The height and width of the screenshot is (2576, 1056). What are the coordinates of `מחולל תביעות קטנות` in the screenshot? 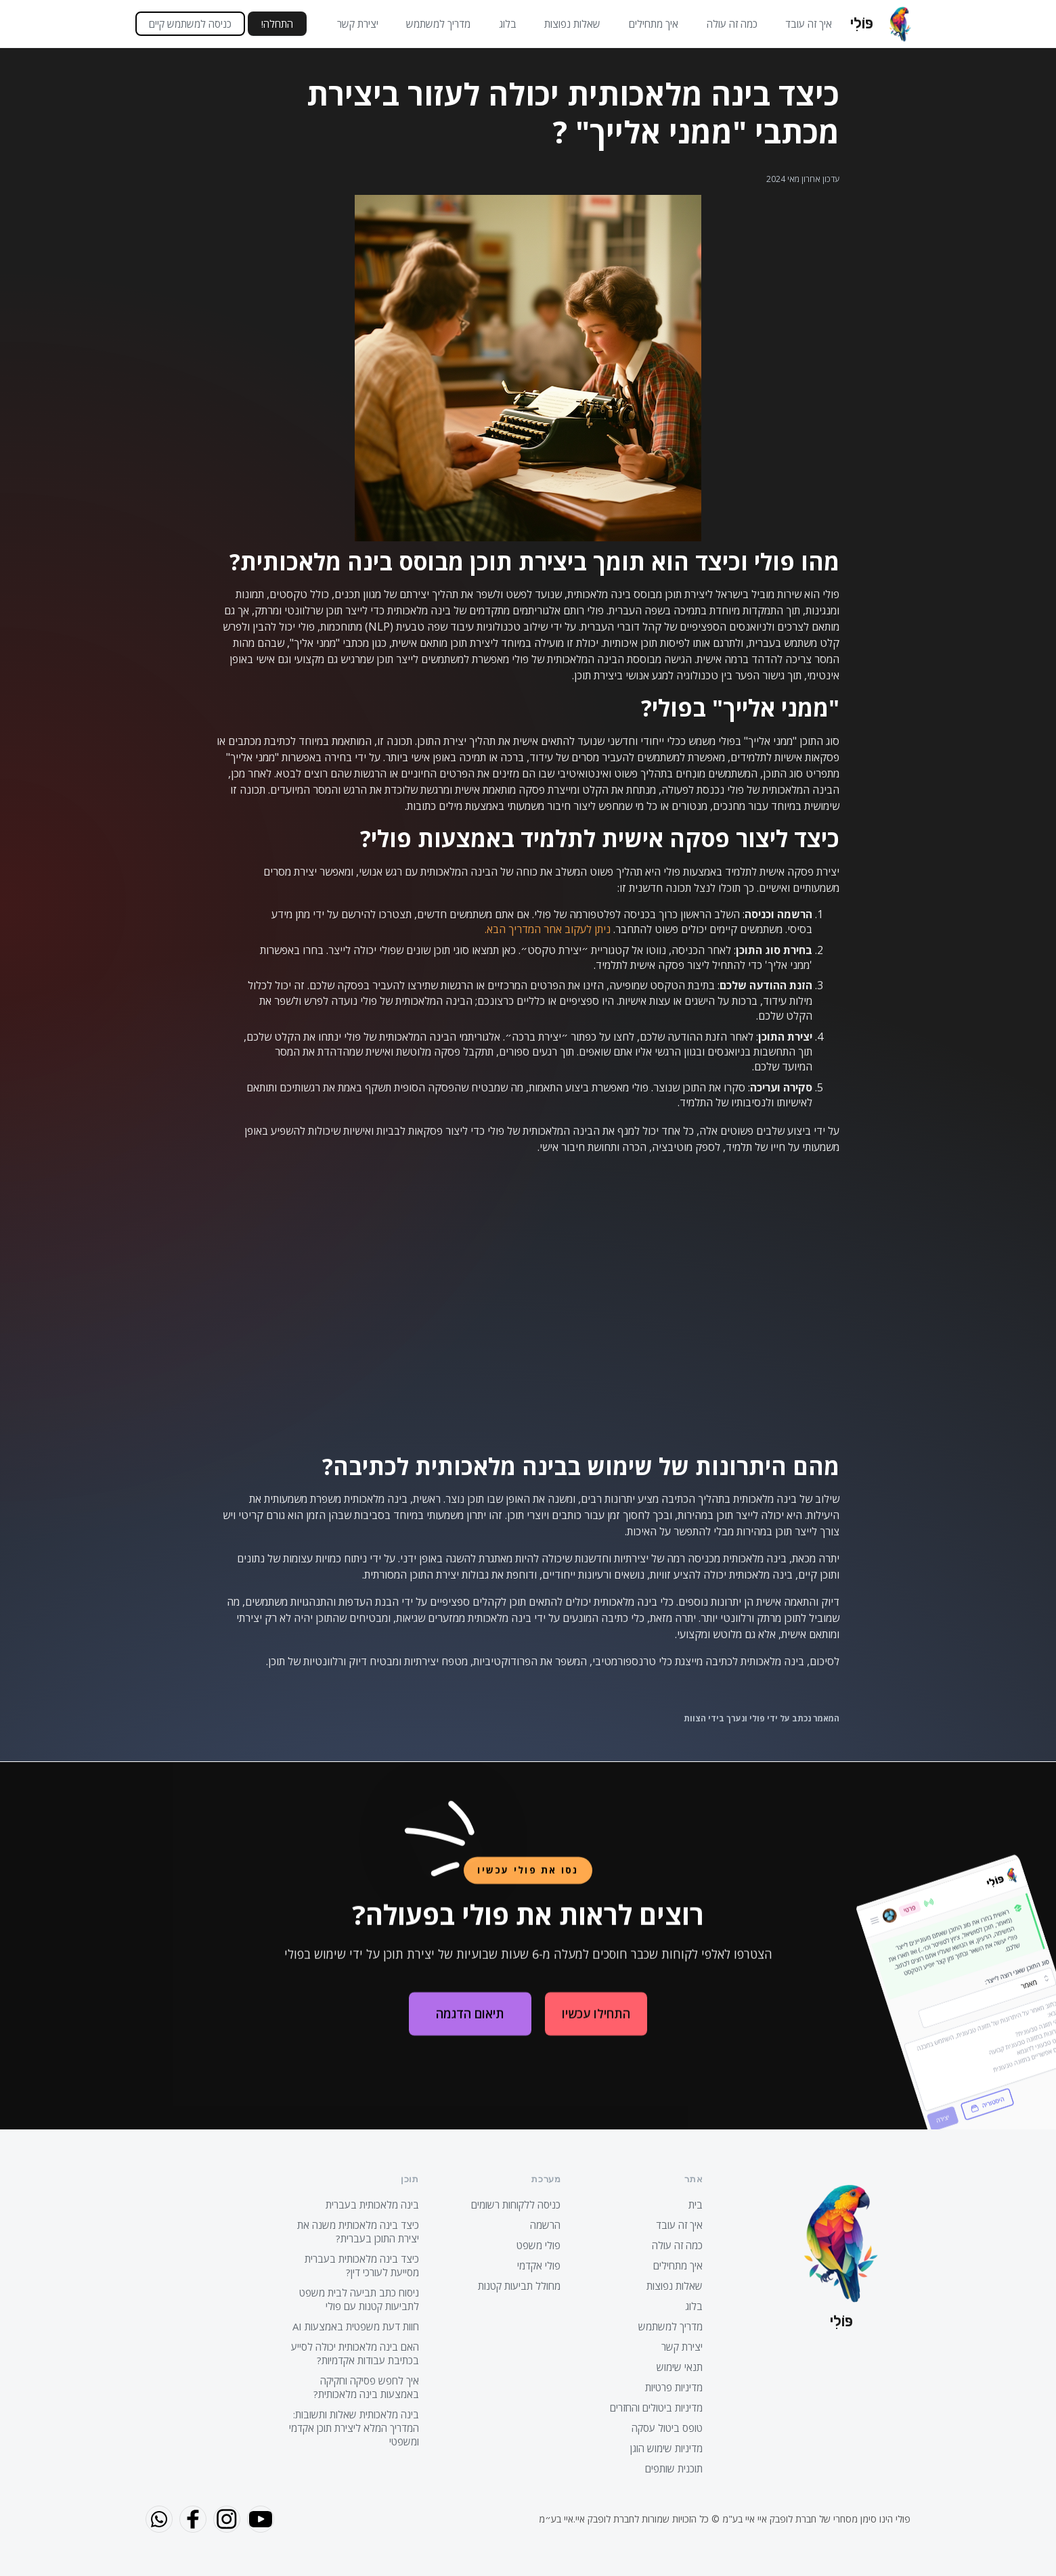 It's located at (519, 2285).